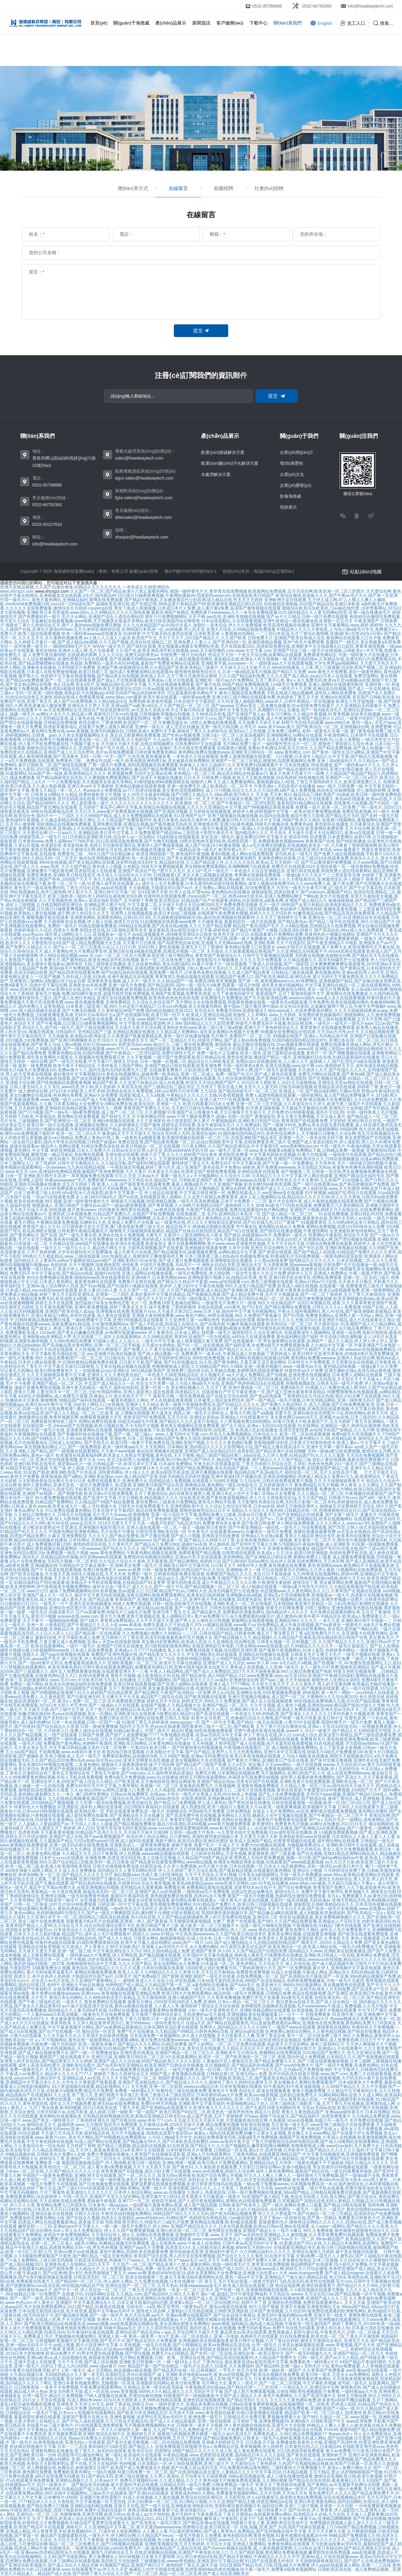 Image resolution: width=402 pixels, height=2576 pixels. Describe the element at coordinates (280, 1684) in the screenshot. I see `亚洲人成人77777网站,天天射天天射天天干,久久久黄色片,男人的天堂黄色网` at that location.